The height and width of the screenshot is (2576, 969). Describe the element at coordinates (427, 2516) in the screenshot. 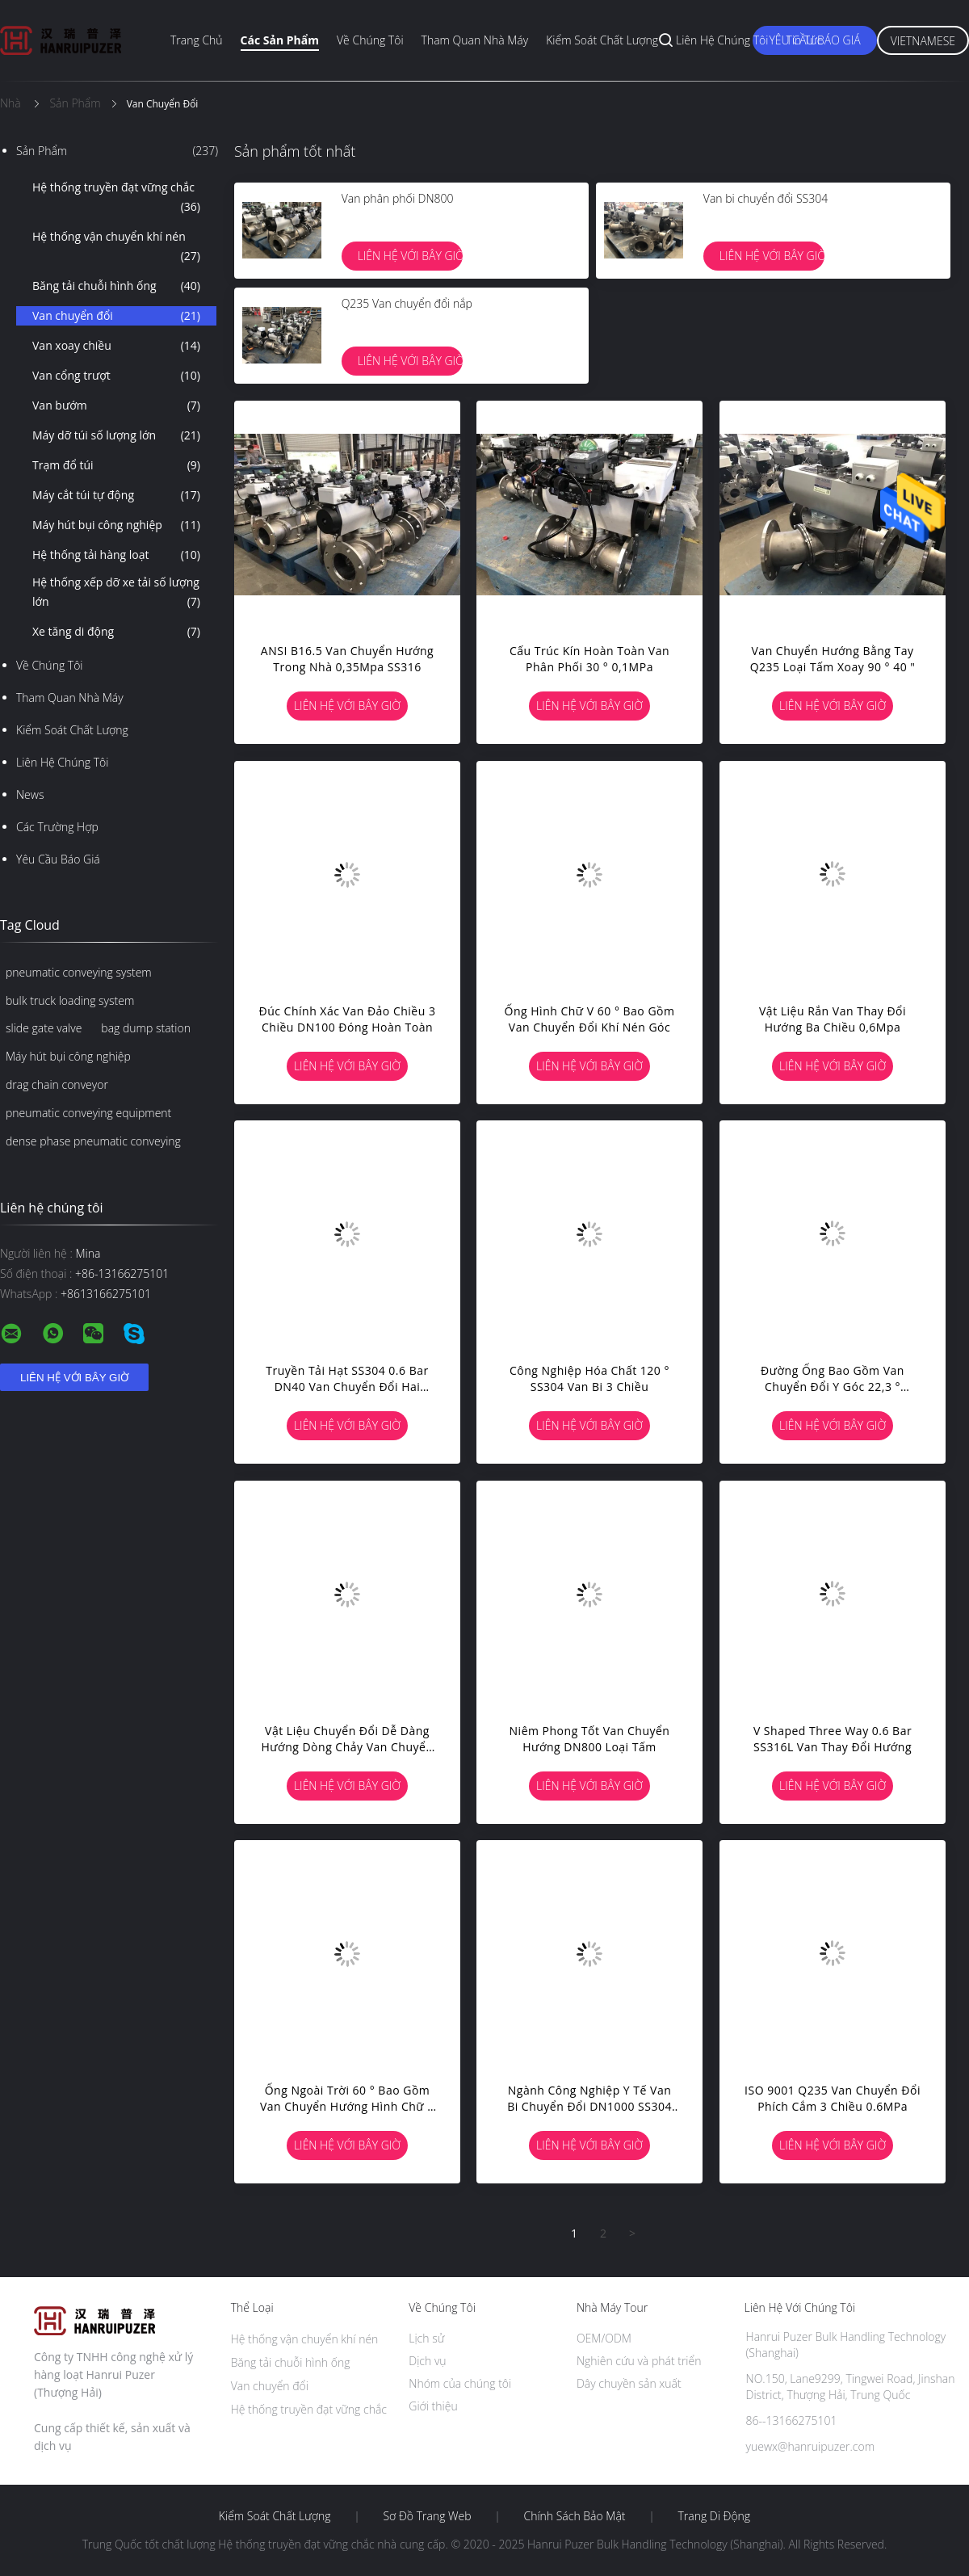

I see `Sơ đồ trang web` at that location.